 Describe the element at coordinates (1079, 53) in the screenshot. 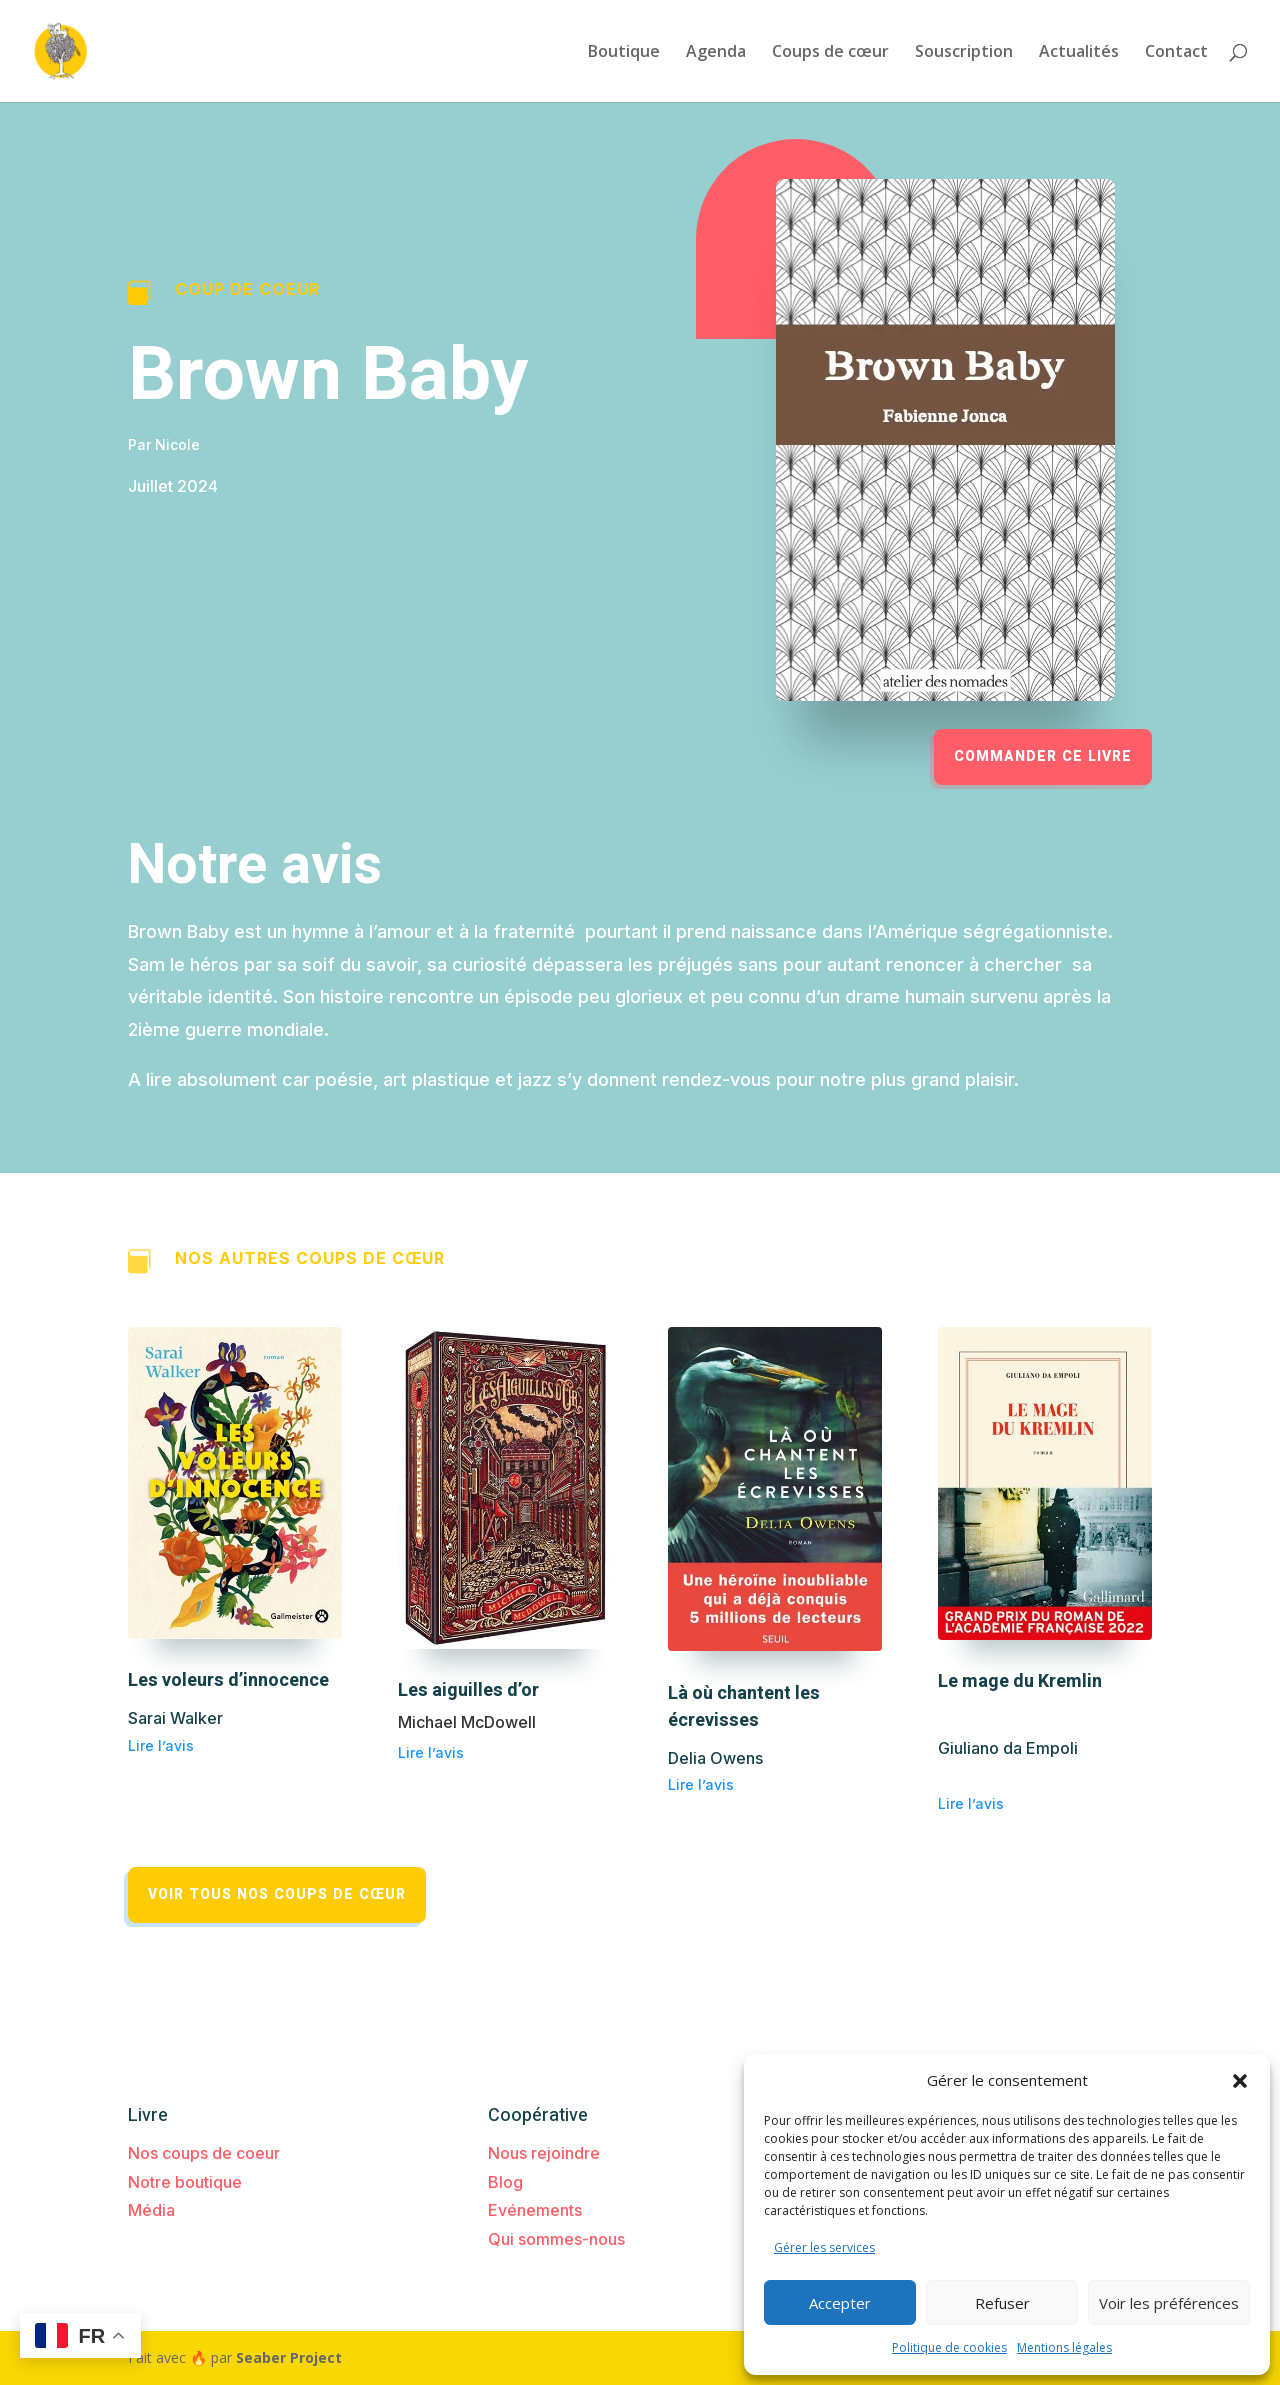

I see `Actualités` at that location.